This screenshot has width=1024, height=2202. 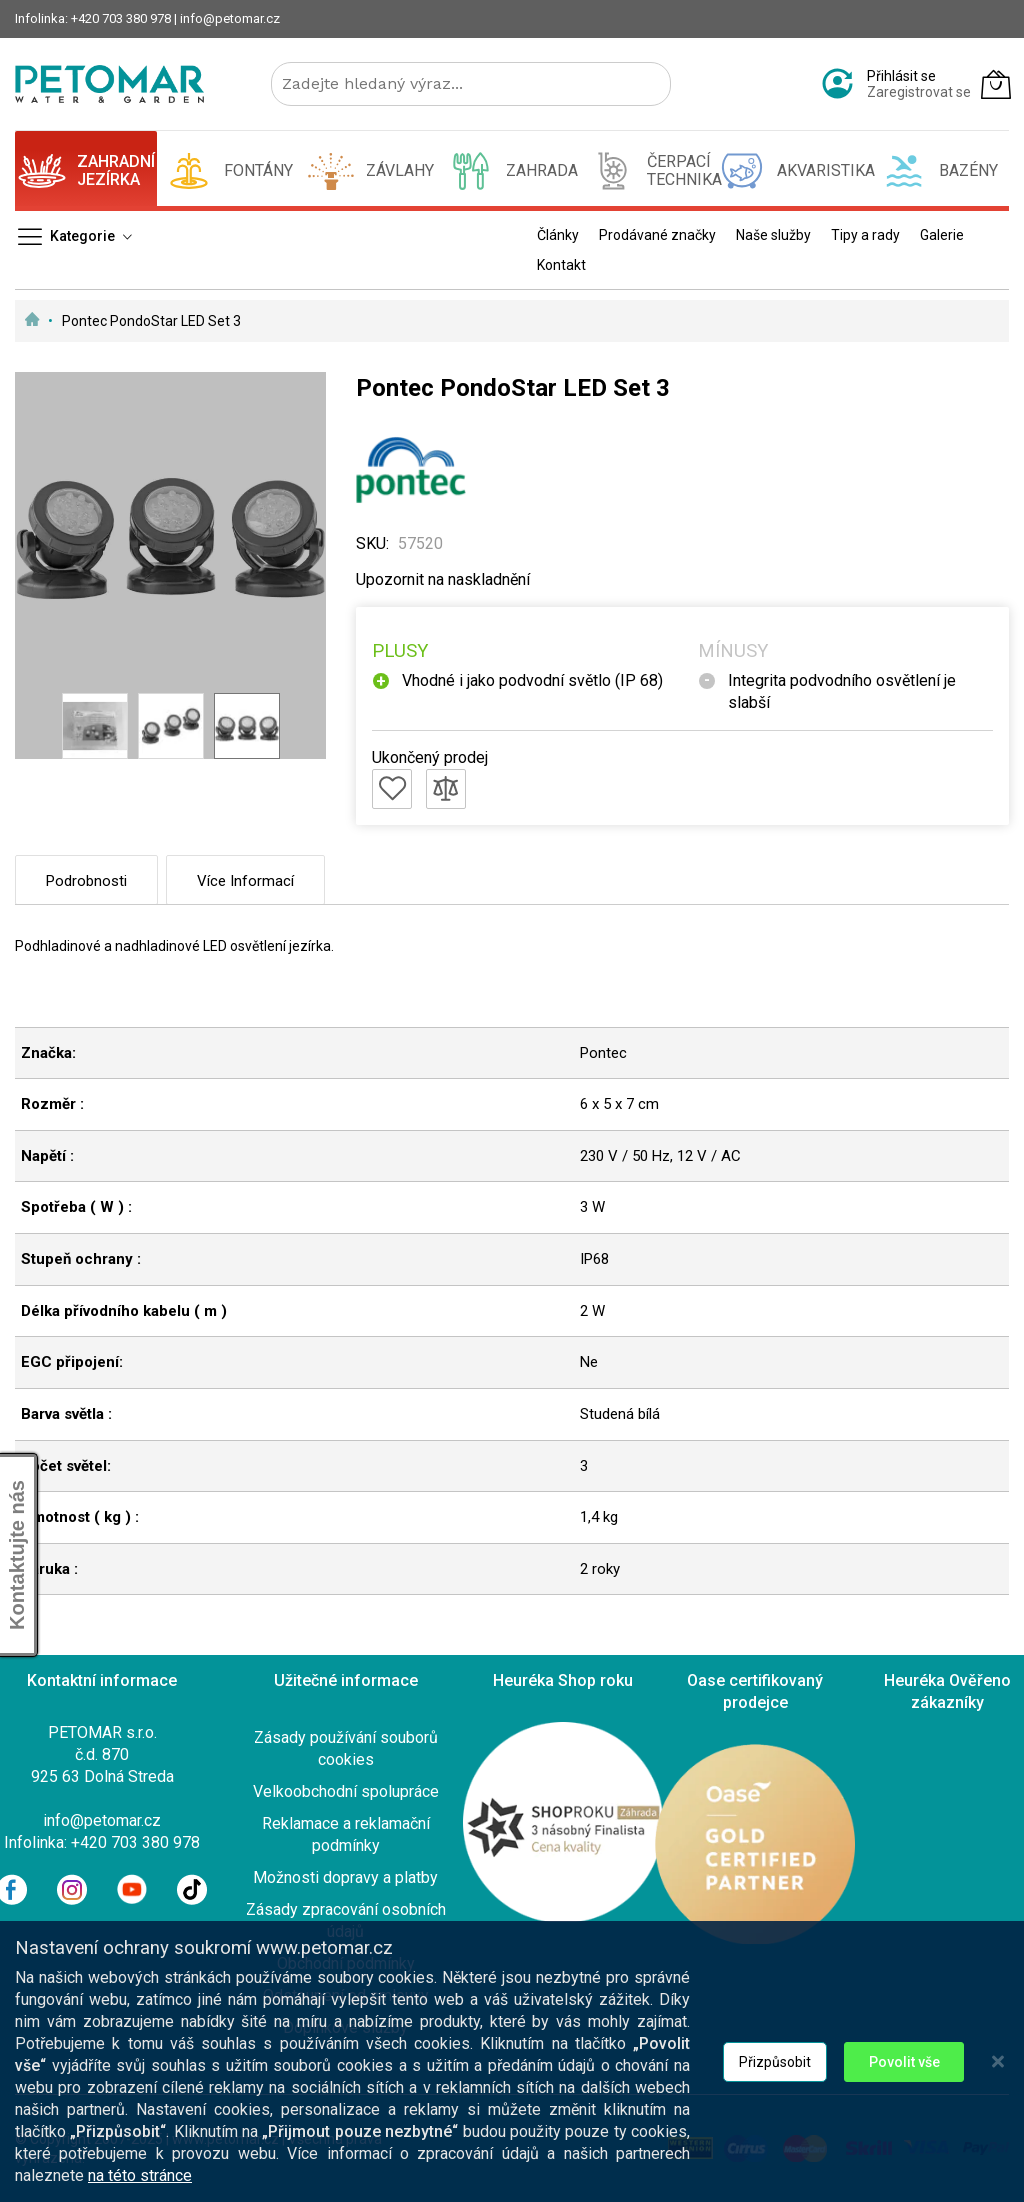 What do you see at coordinates (86, 881) in the screenshot?
I see `Podrobnosti` at bounding box center [86, 881].